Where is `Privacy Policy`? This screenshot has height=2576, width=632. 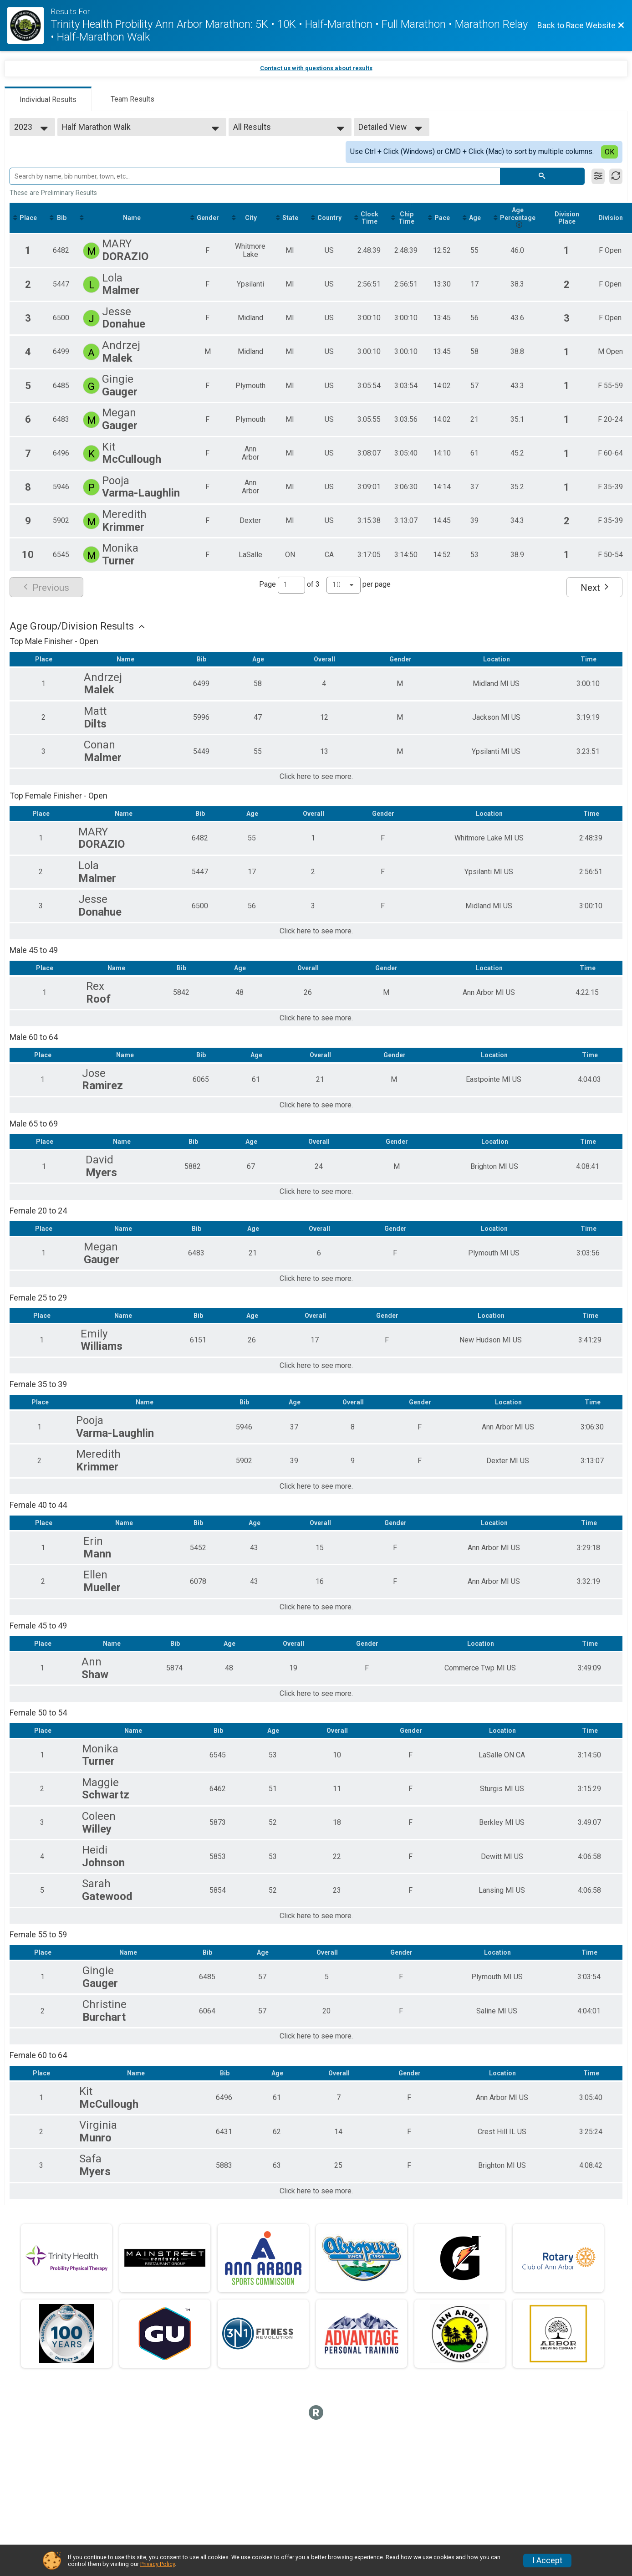 Privacy Policy is located at coordinates (157, 2564).